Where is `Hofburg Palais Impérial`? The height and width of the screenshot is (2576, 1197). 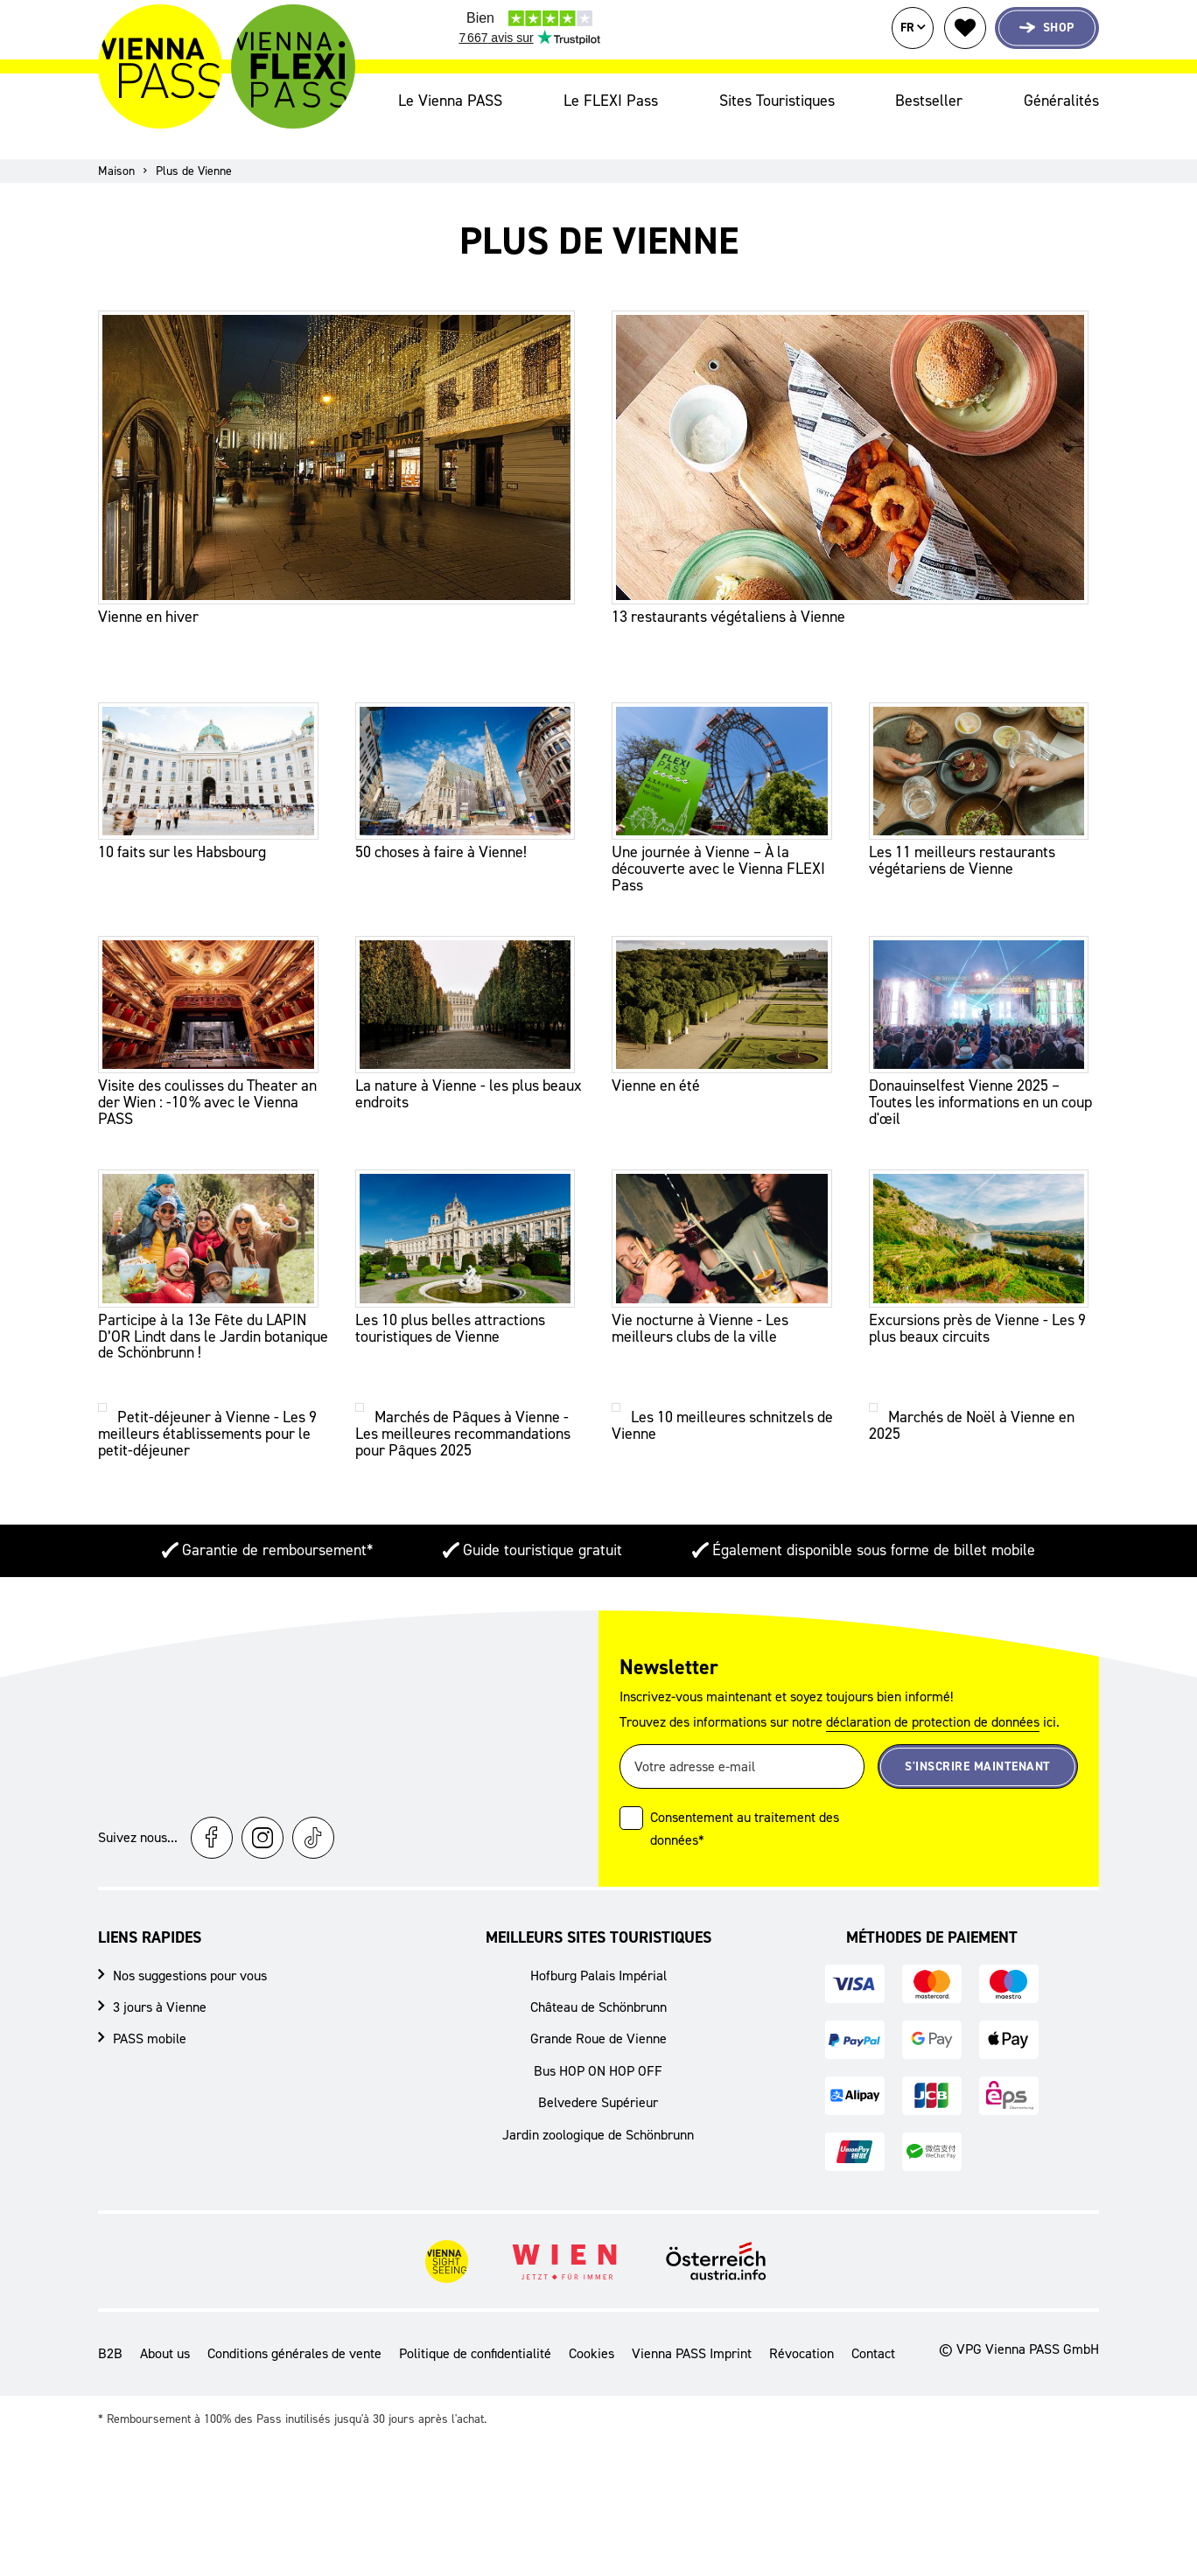 Hofburg Palais Impérial is located at coordinates (598, 1964).